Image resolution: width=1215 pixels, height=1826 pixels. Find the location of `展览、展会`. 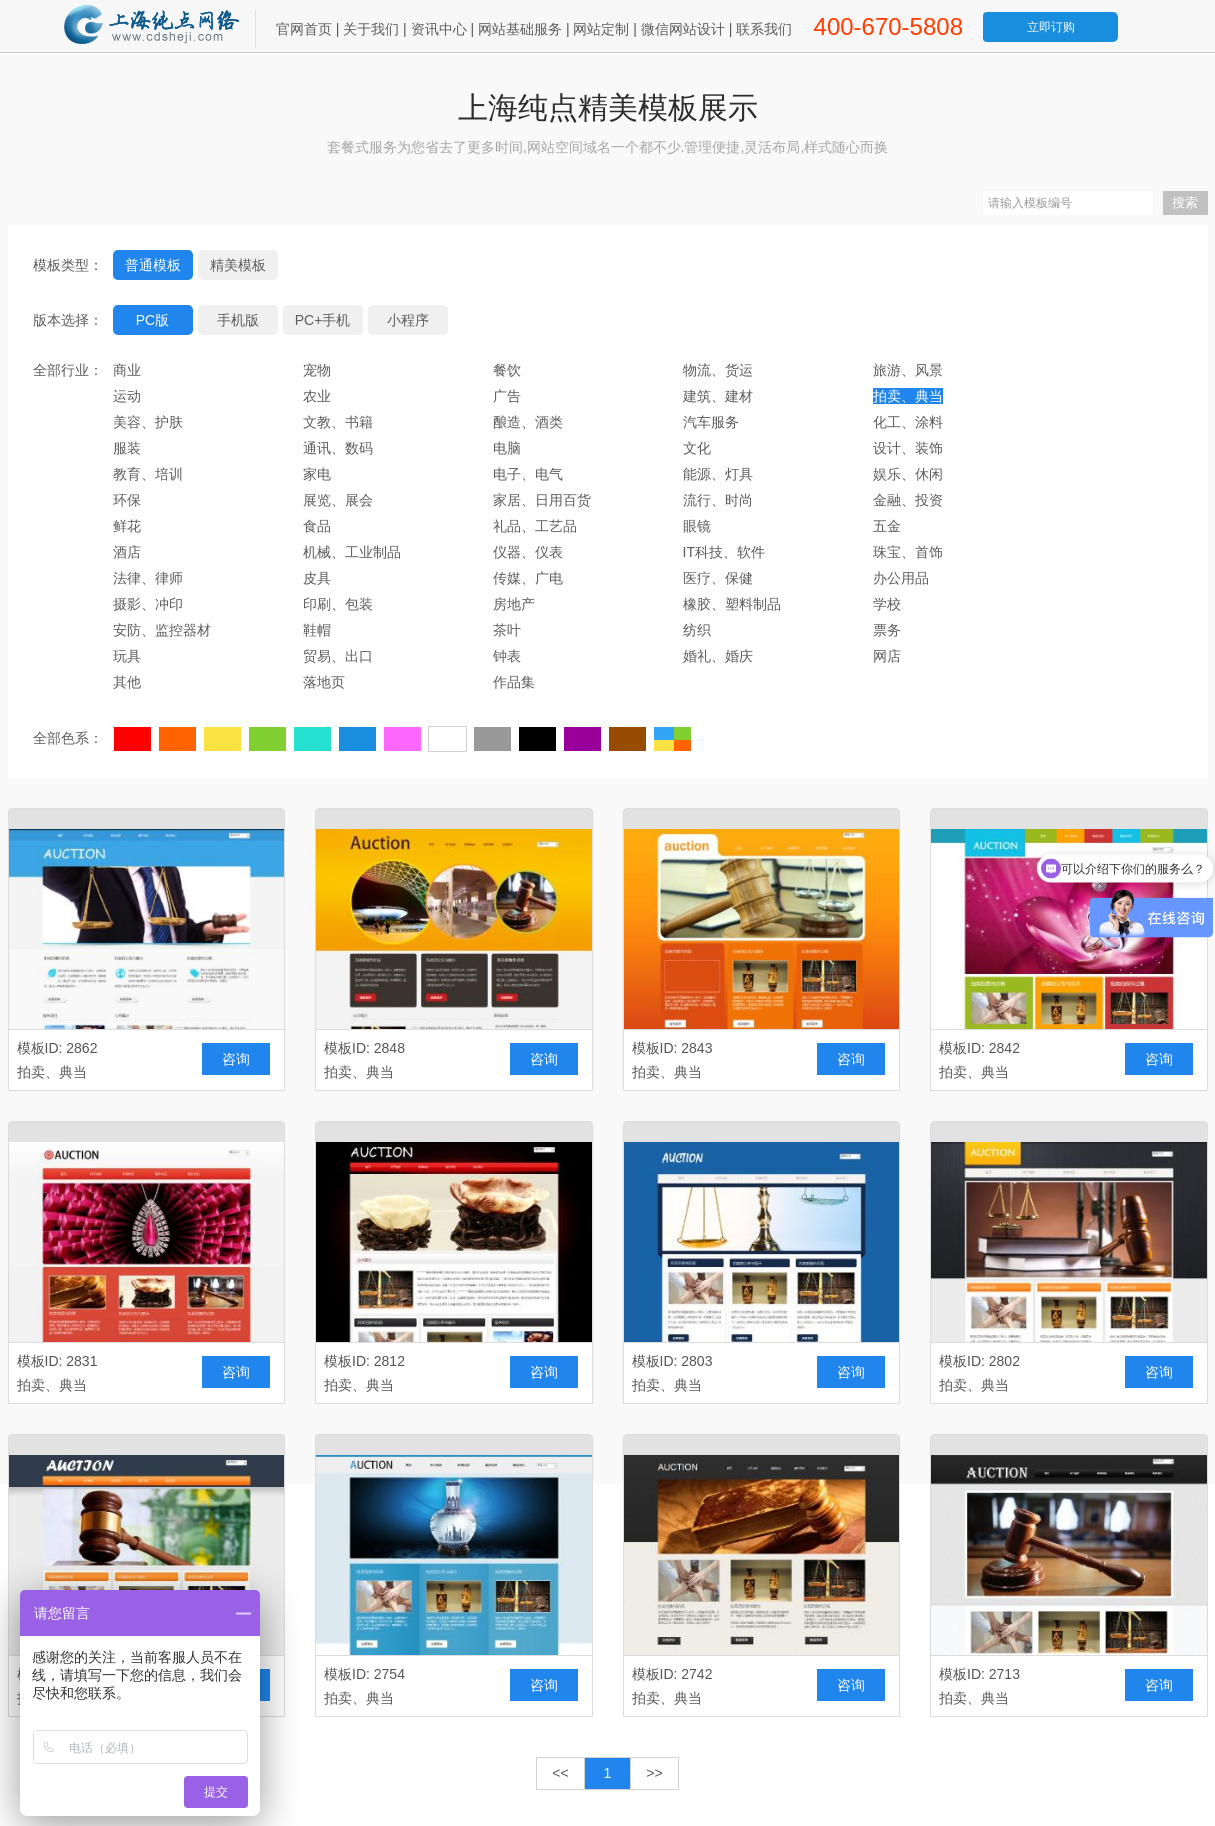

展览、展会 is located at coordinates (338, 500).